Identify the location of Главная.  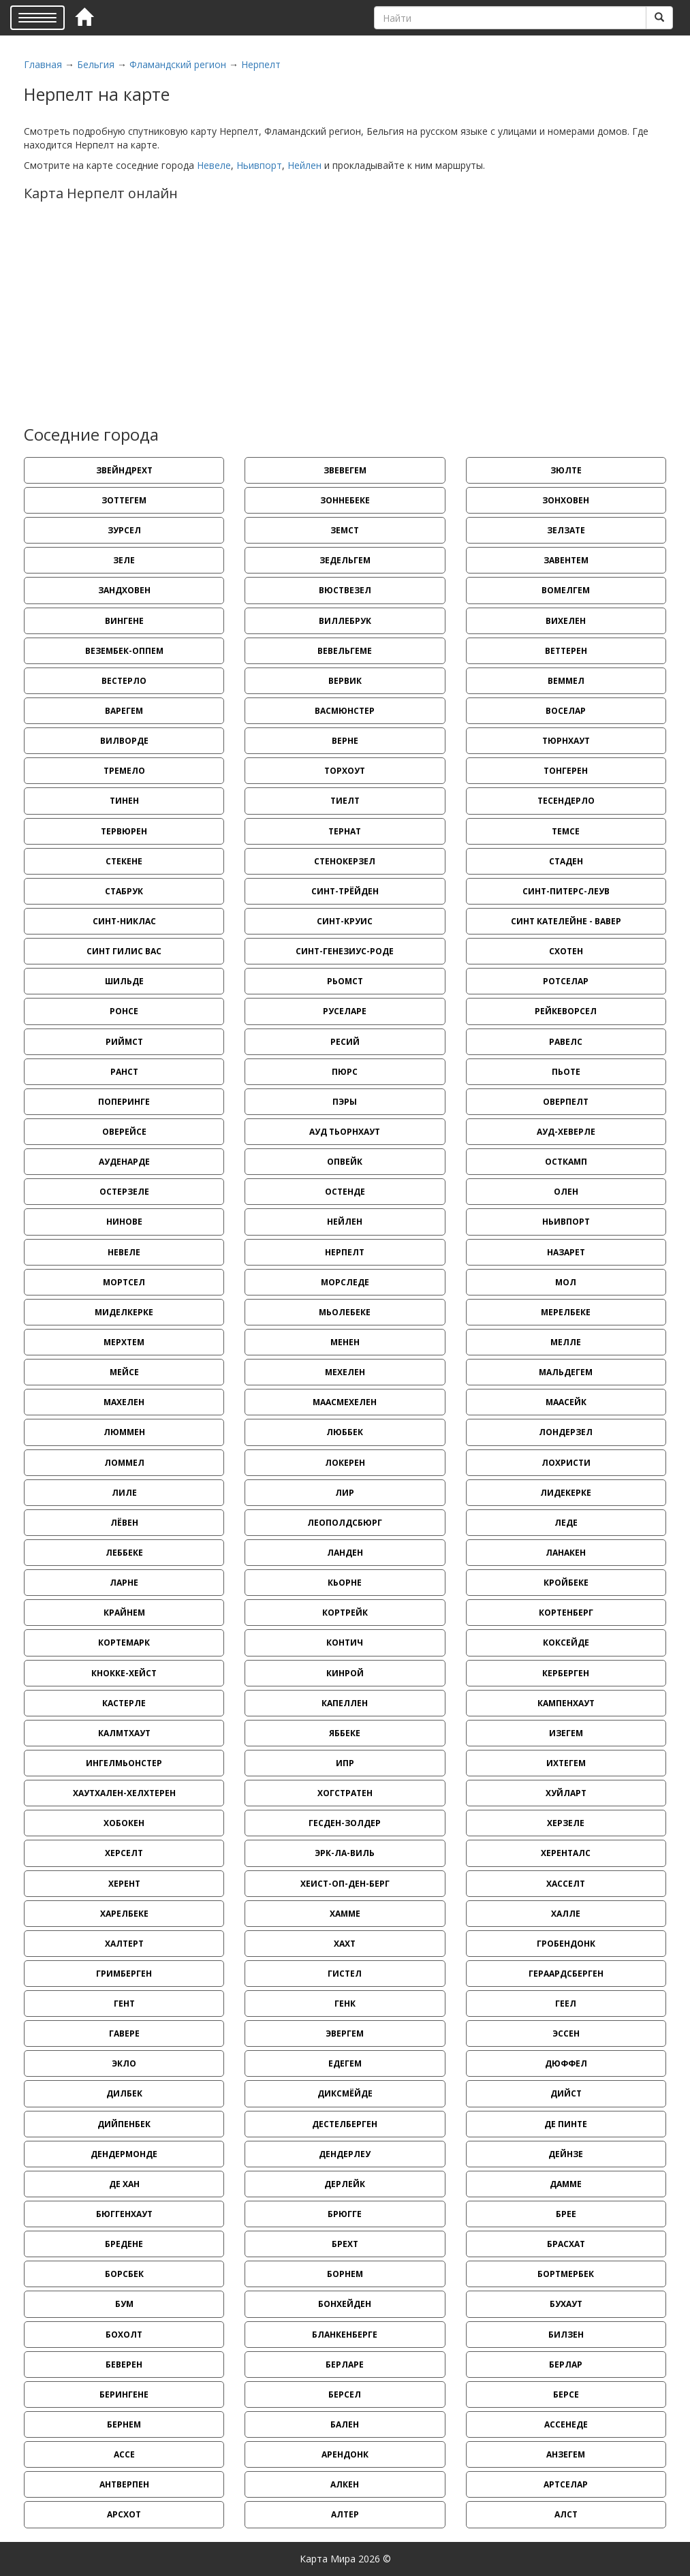
(43, 64).